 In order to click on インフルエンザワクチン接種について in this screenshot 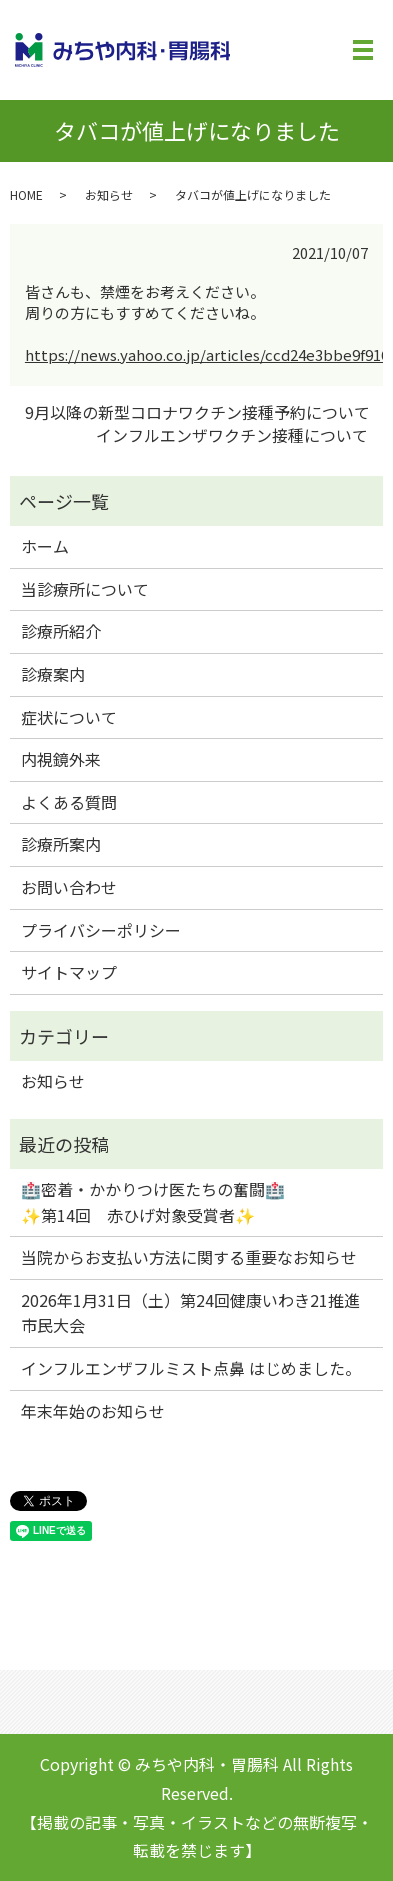, I will do `click(232, 435)`.